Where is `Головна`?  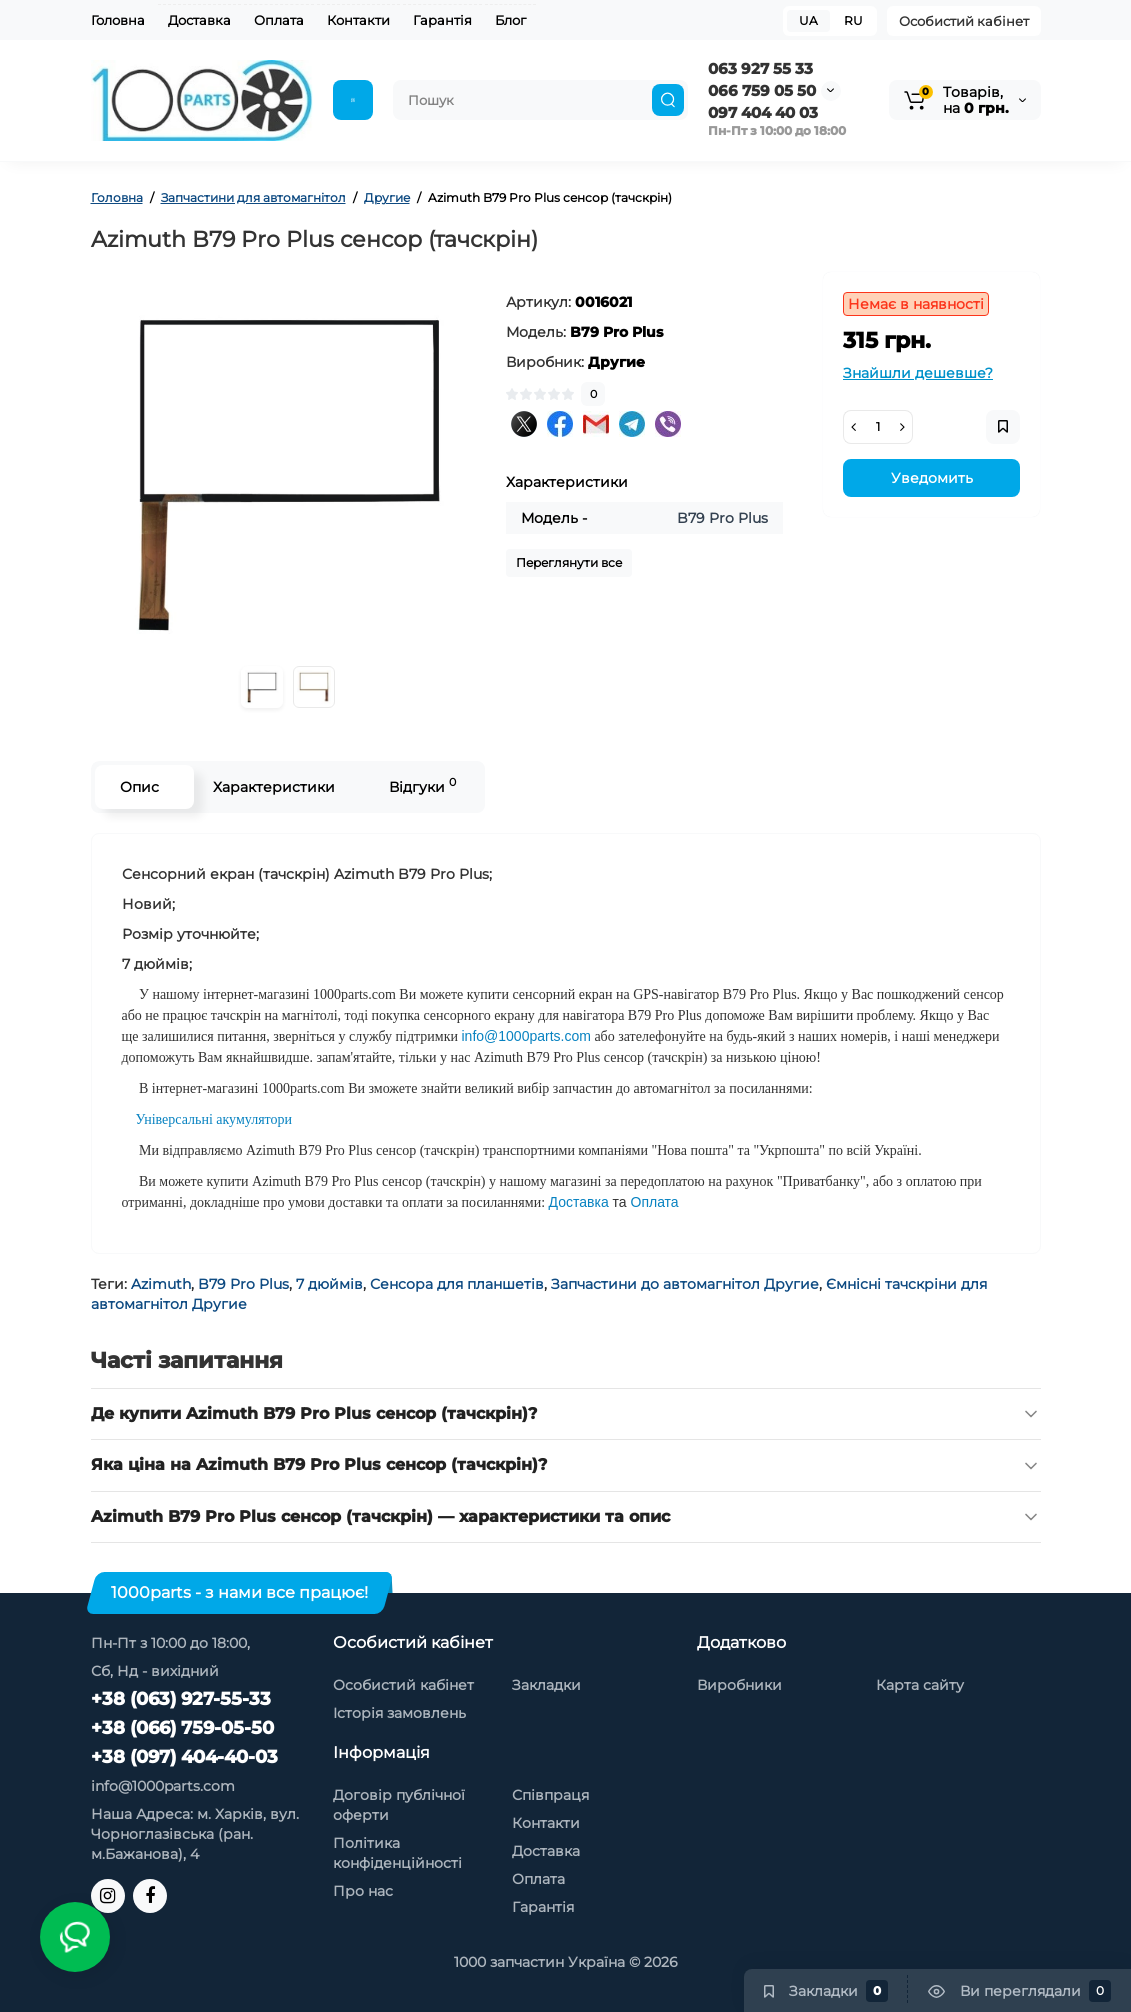
Головна is located at coordinates (118, 20).